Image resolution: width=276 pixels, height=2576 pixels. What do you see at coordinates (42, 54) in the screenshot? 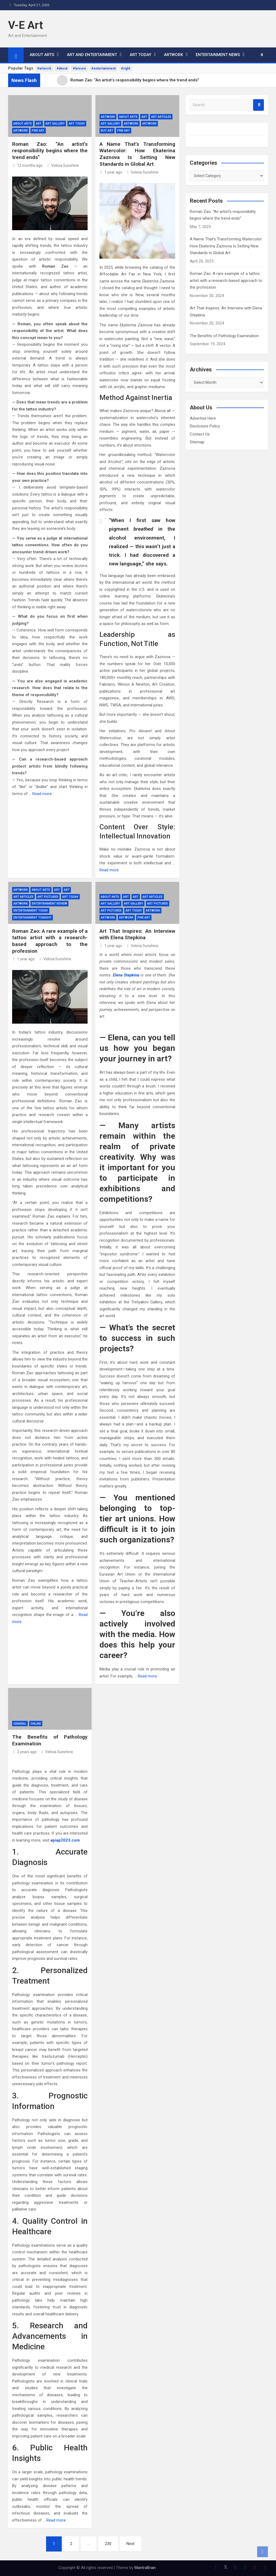
I see `ABOUT ARTS` at bounding box center [42, 54].